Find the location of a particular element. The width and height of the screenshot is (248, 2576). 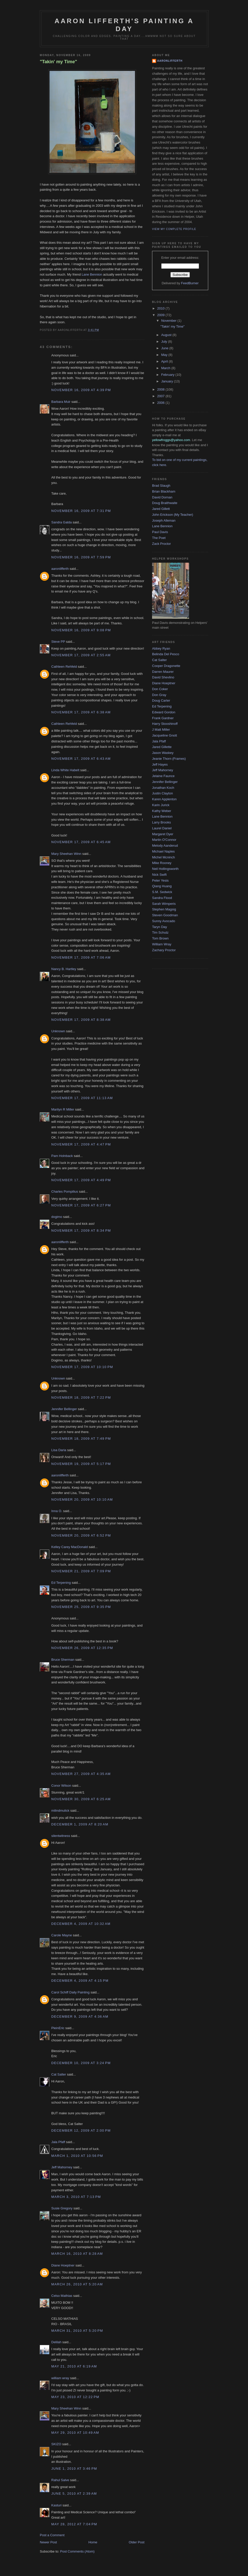

November 19, 2009 at 5:17 PM is located at coordinates (81, 1464).